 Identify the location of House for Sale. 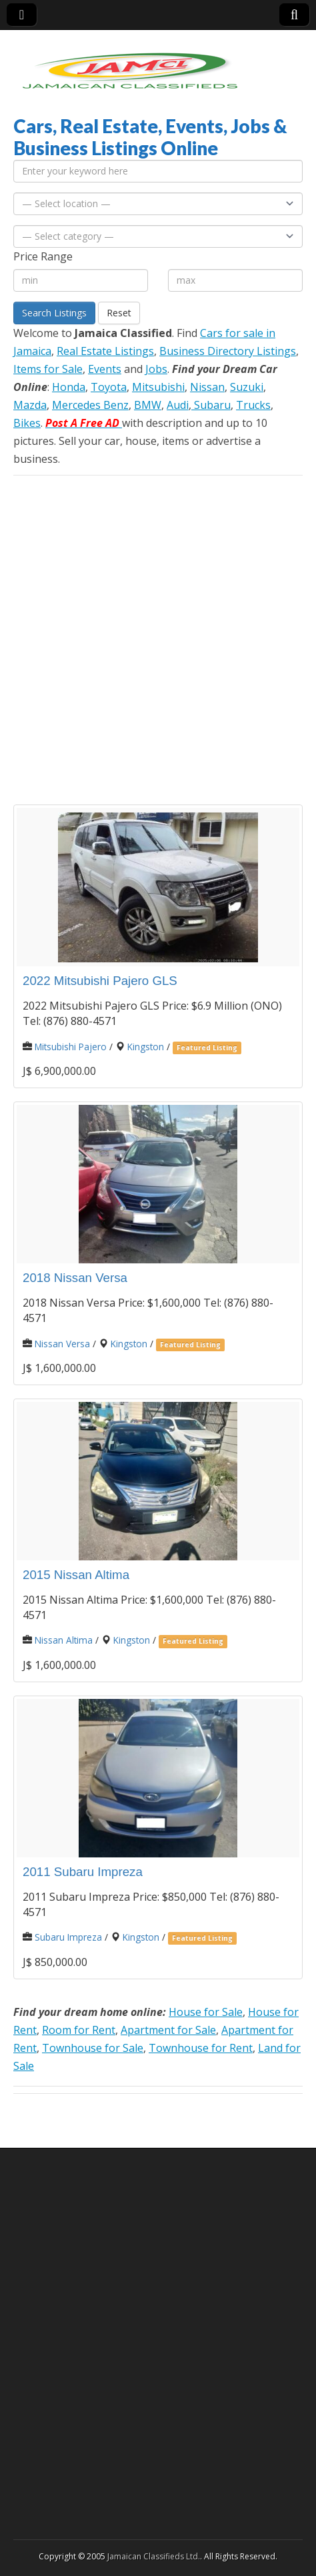
(206, 2012).